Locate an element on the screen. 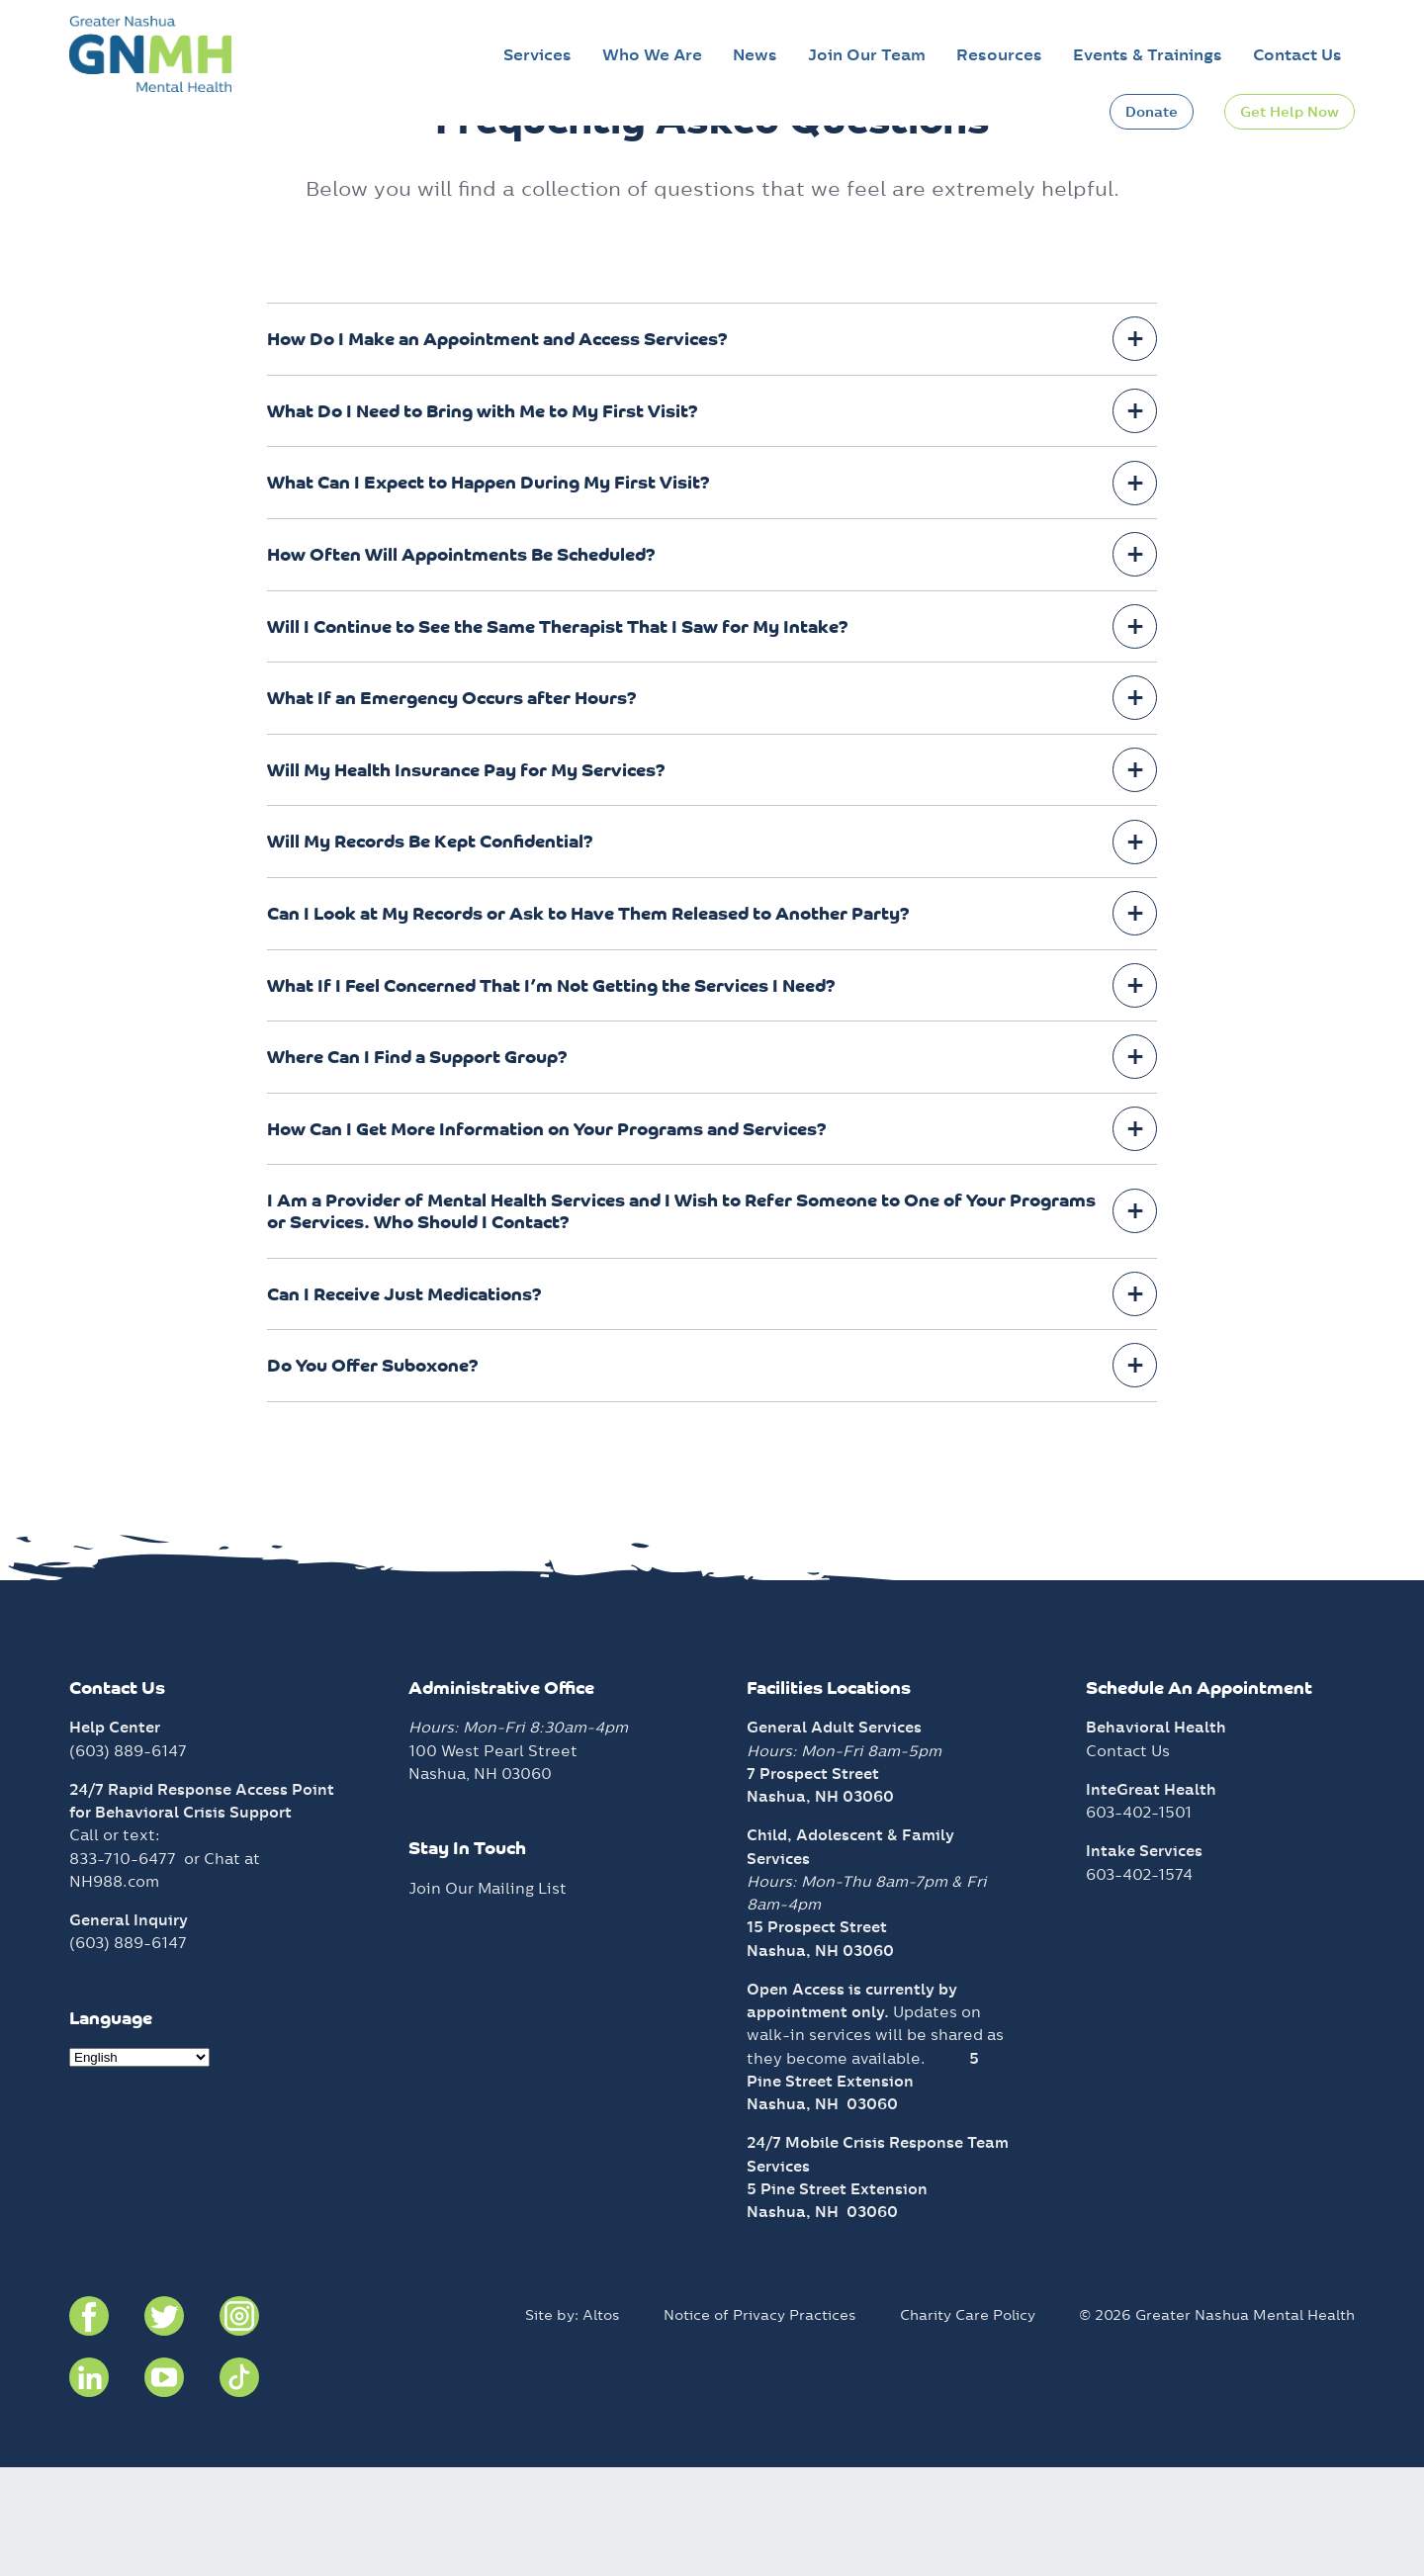 Image resolution: width=1424 pixels, height=2576 pixels. Who We Are is located at coordinates (652, 54).